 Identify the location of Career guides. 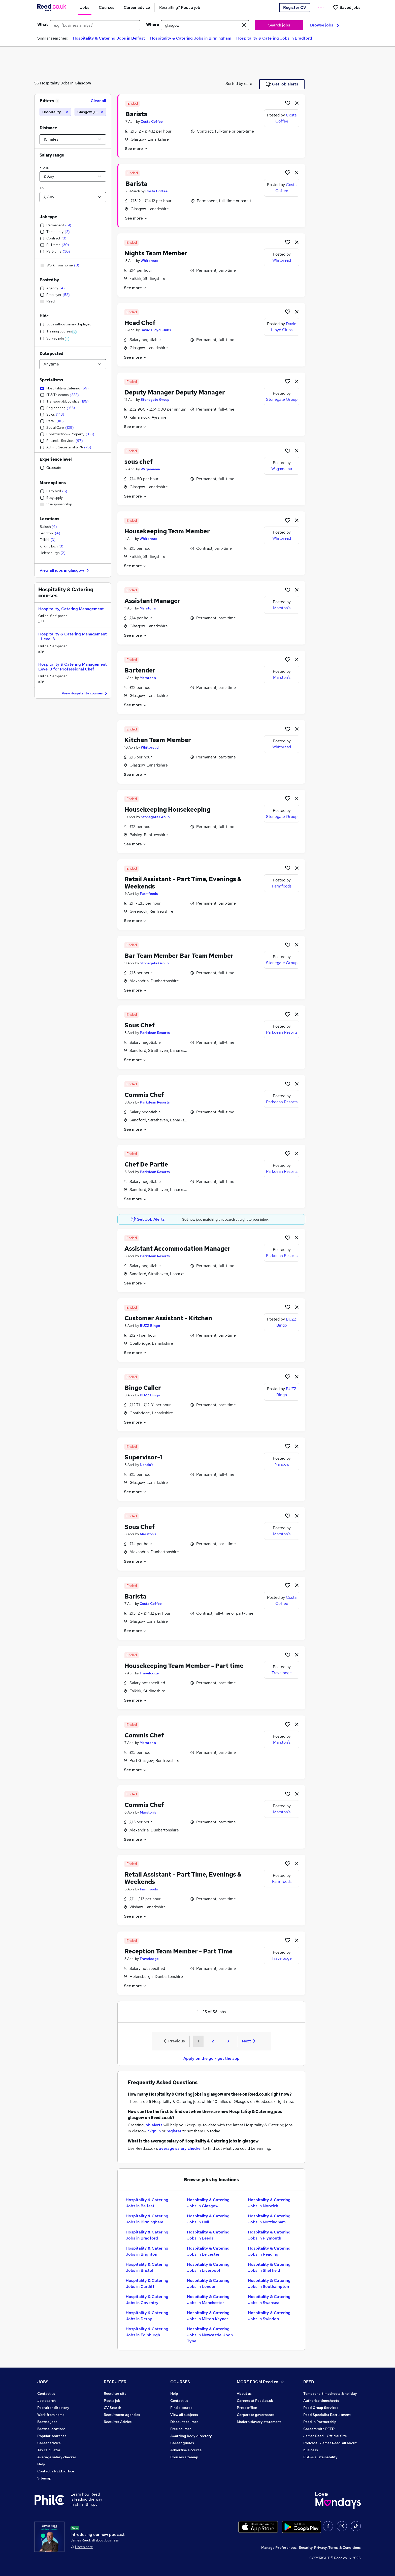
(182, 2443).